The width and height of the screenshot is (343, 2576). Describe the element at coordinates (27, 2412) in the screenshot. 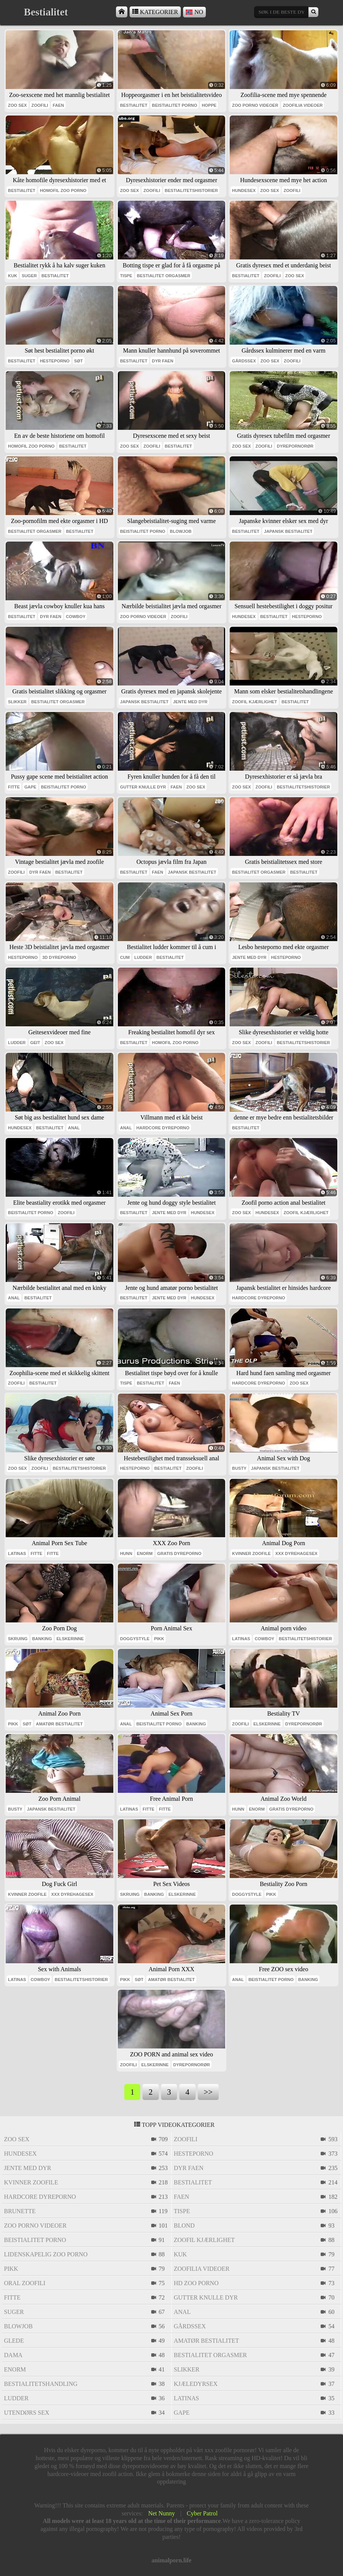

I see `utendørs sex` at that location.